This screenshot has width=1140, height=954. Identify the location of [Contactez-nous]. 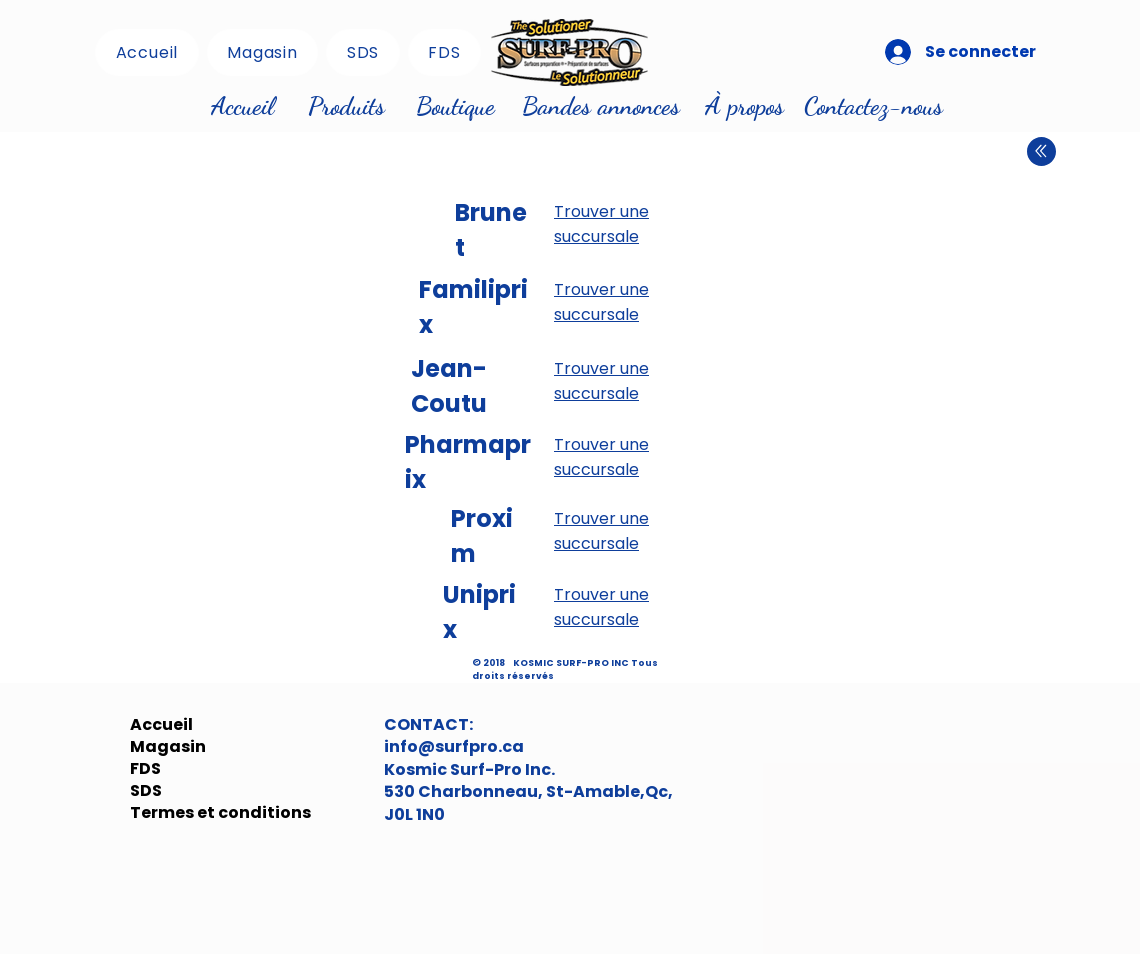
(873, 106).